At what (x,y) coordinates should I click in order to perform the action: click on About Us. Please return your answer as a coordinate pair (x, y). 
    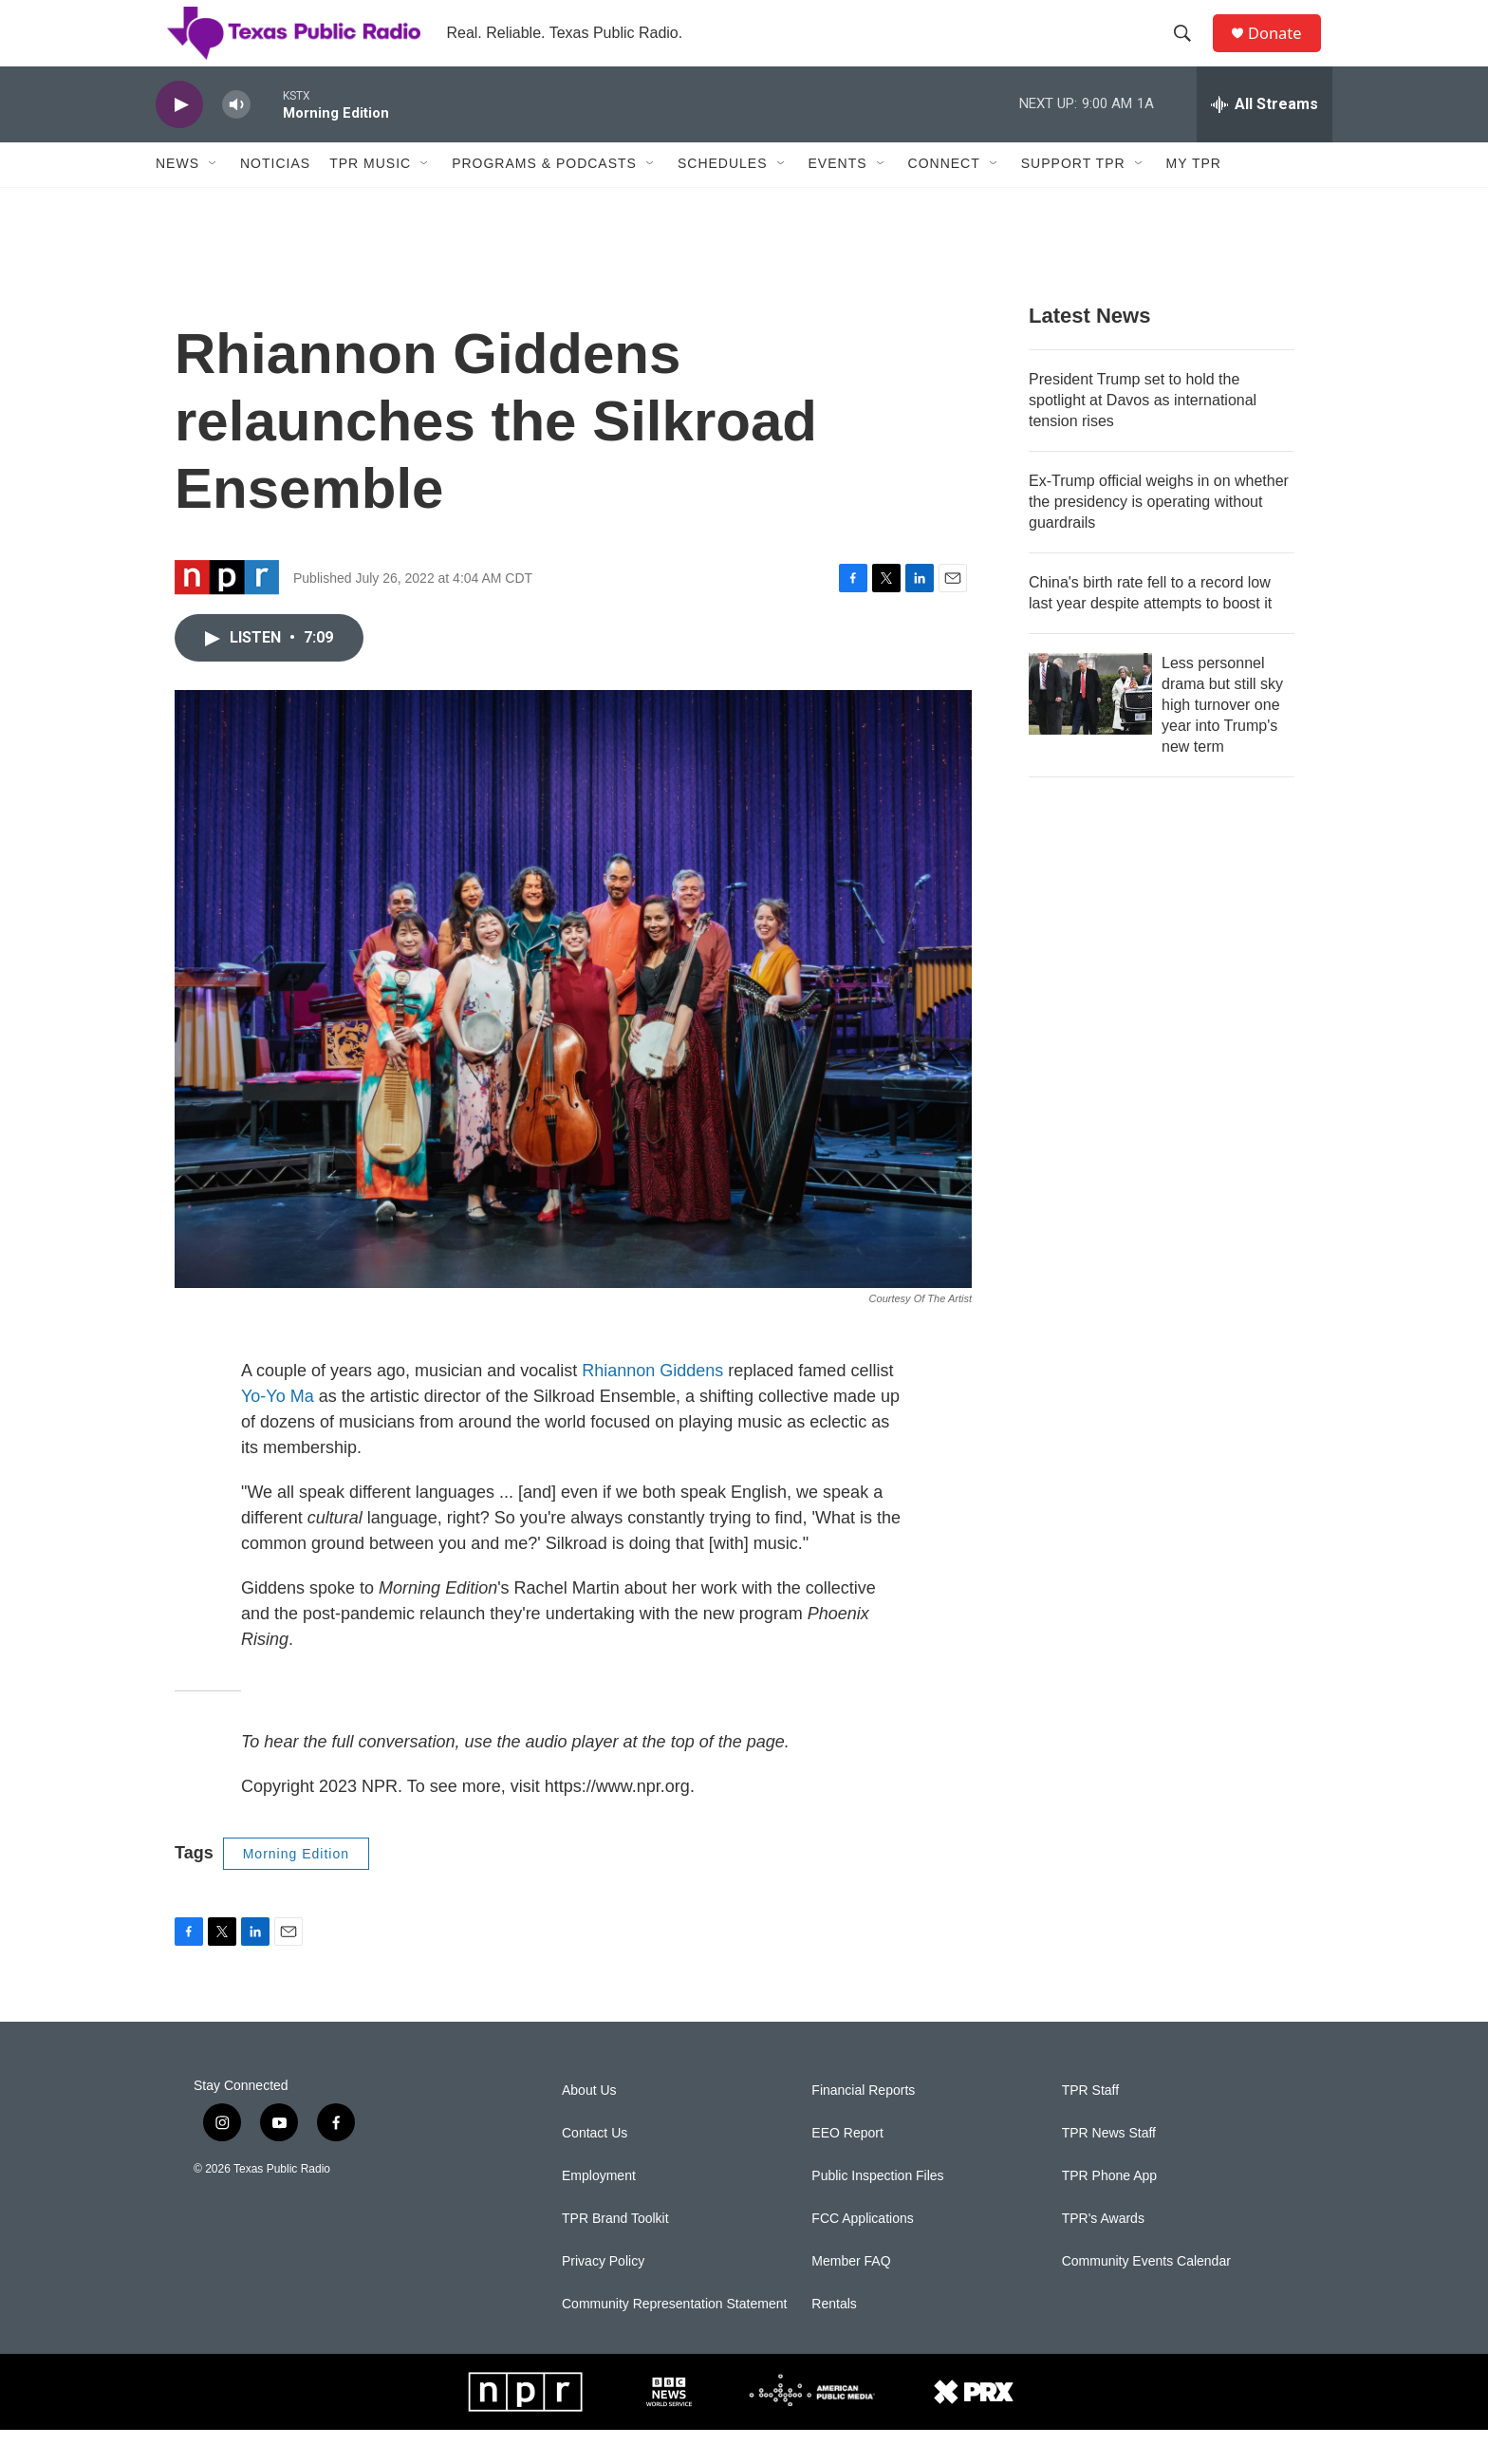
    Looking at the image, I should click on (589, 2125).